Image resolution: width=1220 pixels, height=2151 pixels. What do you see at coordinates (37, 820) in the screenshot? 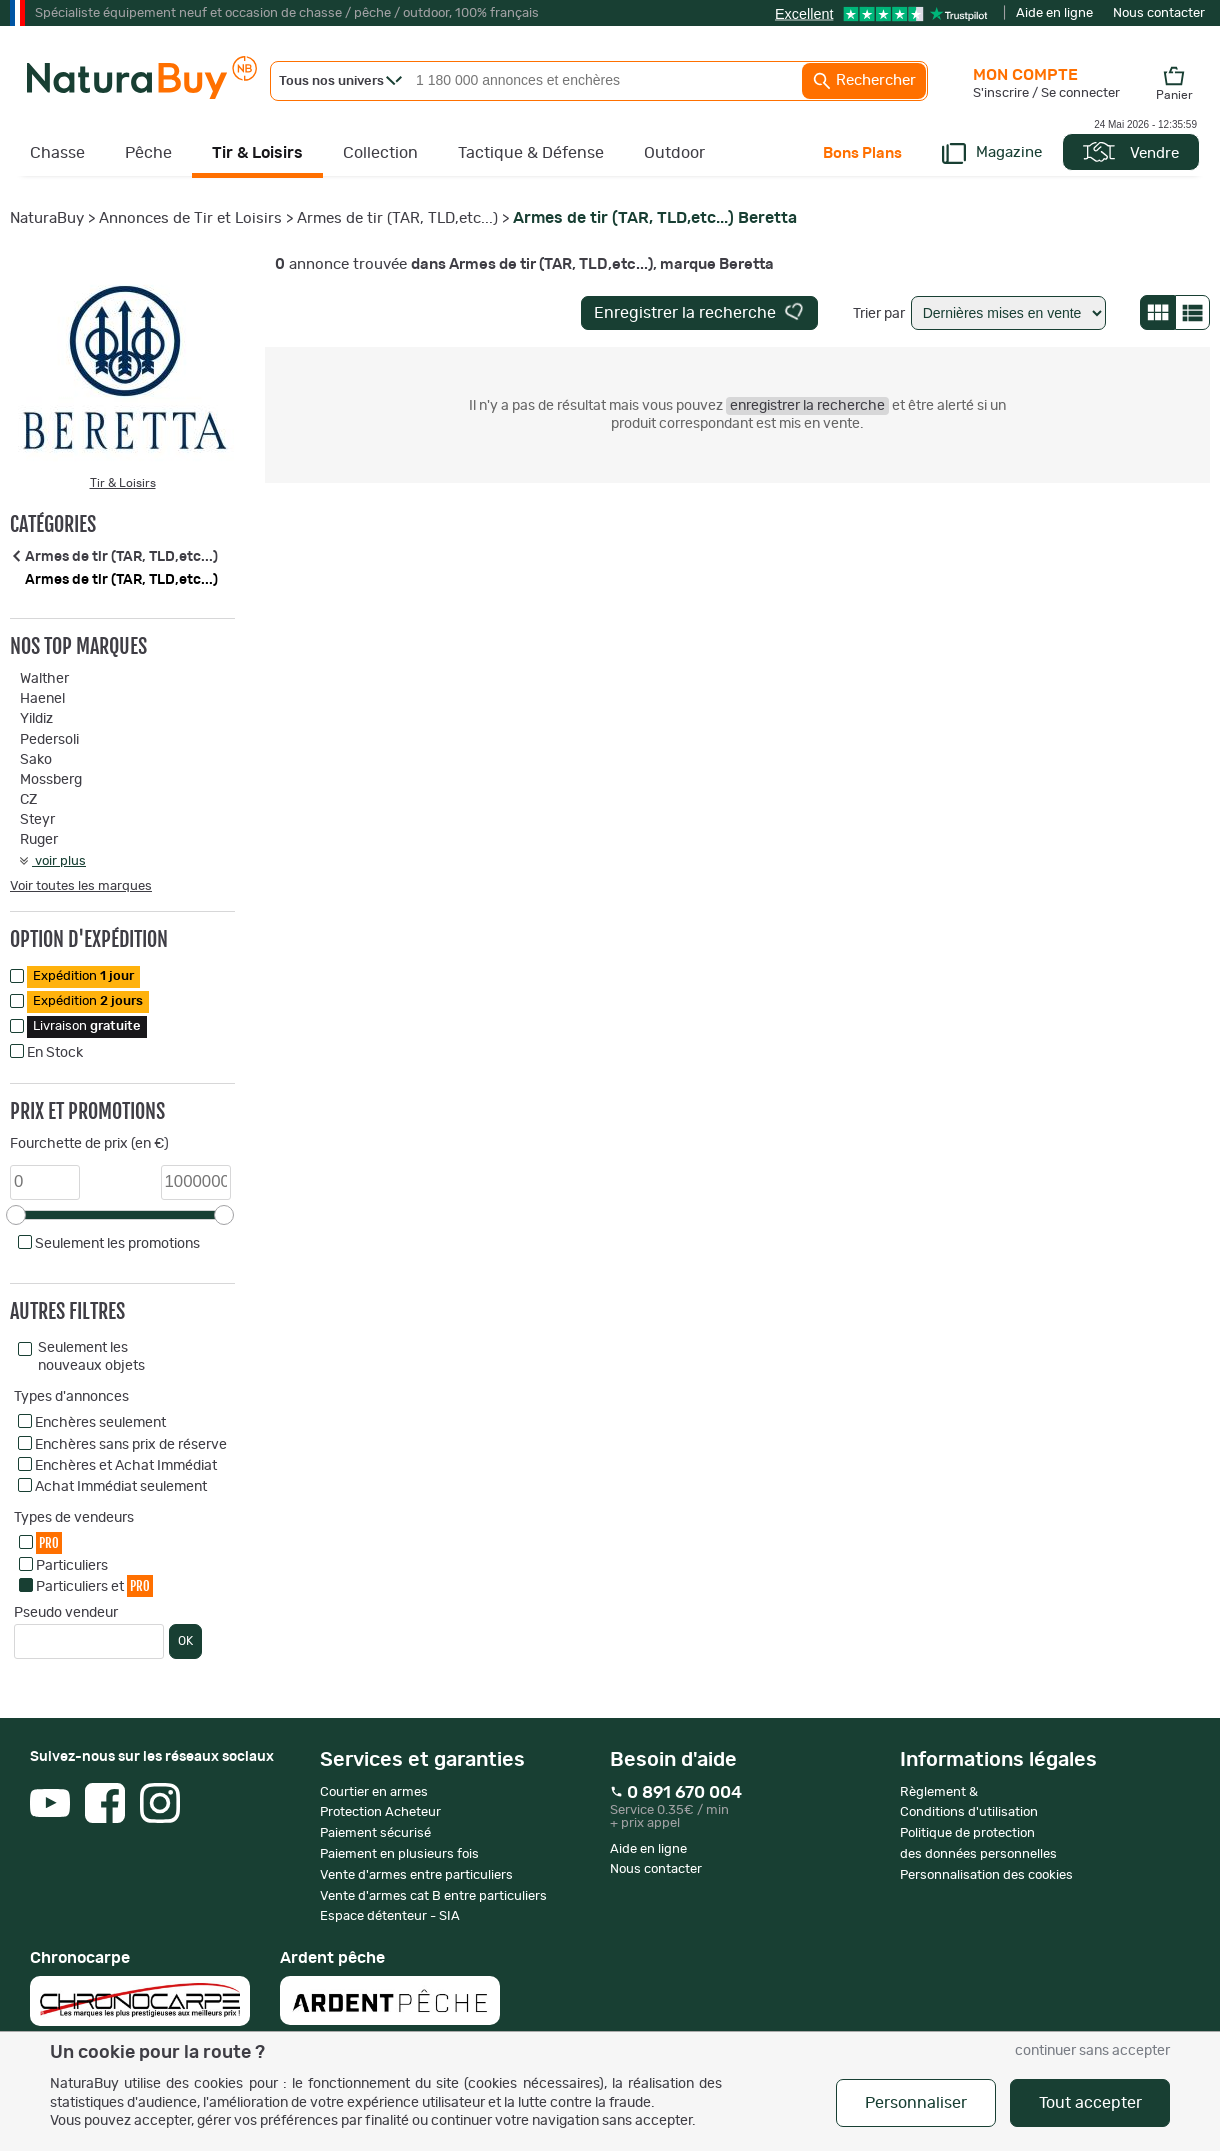
I see `Steyr` at bounding box center [37, 820].